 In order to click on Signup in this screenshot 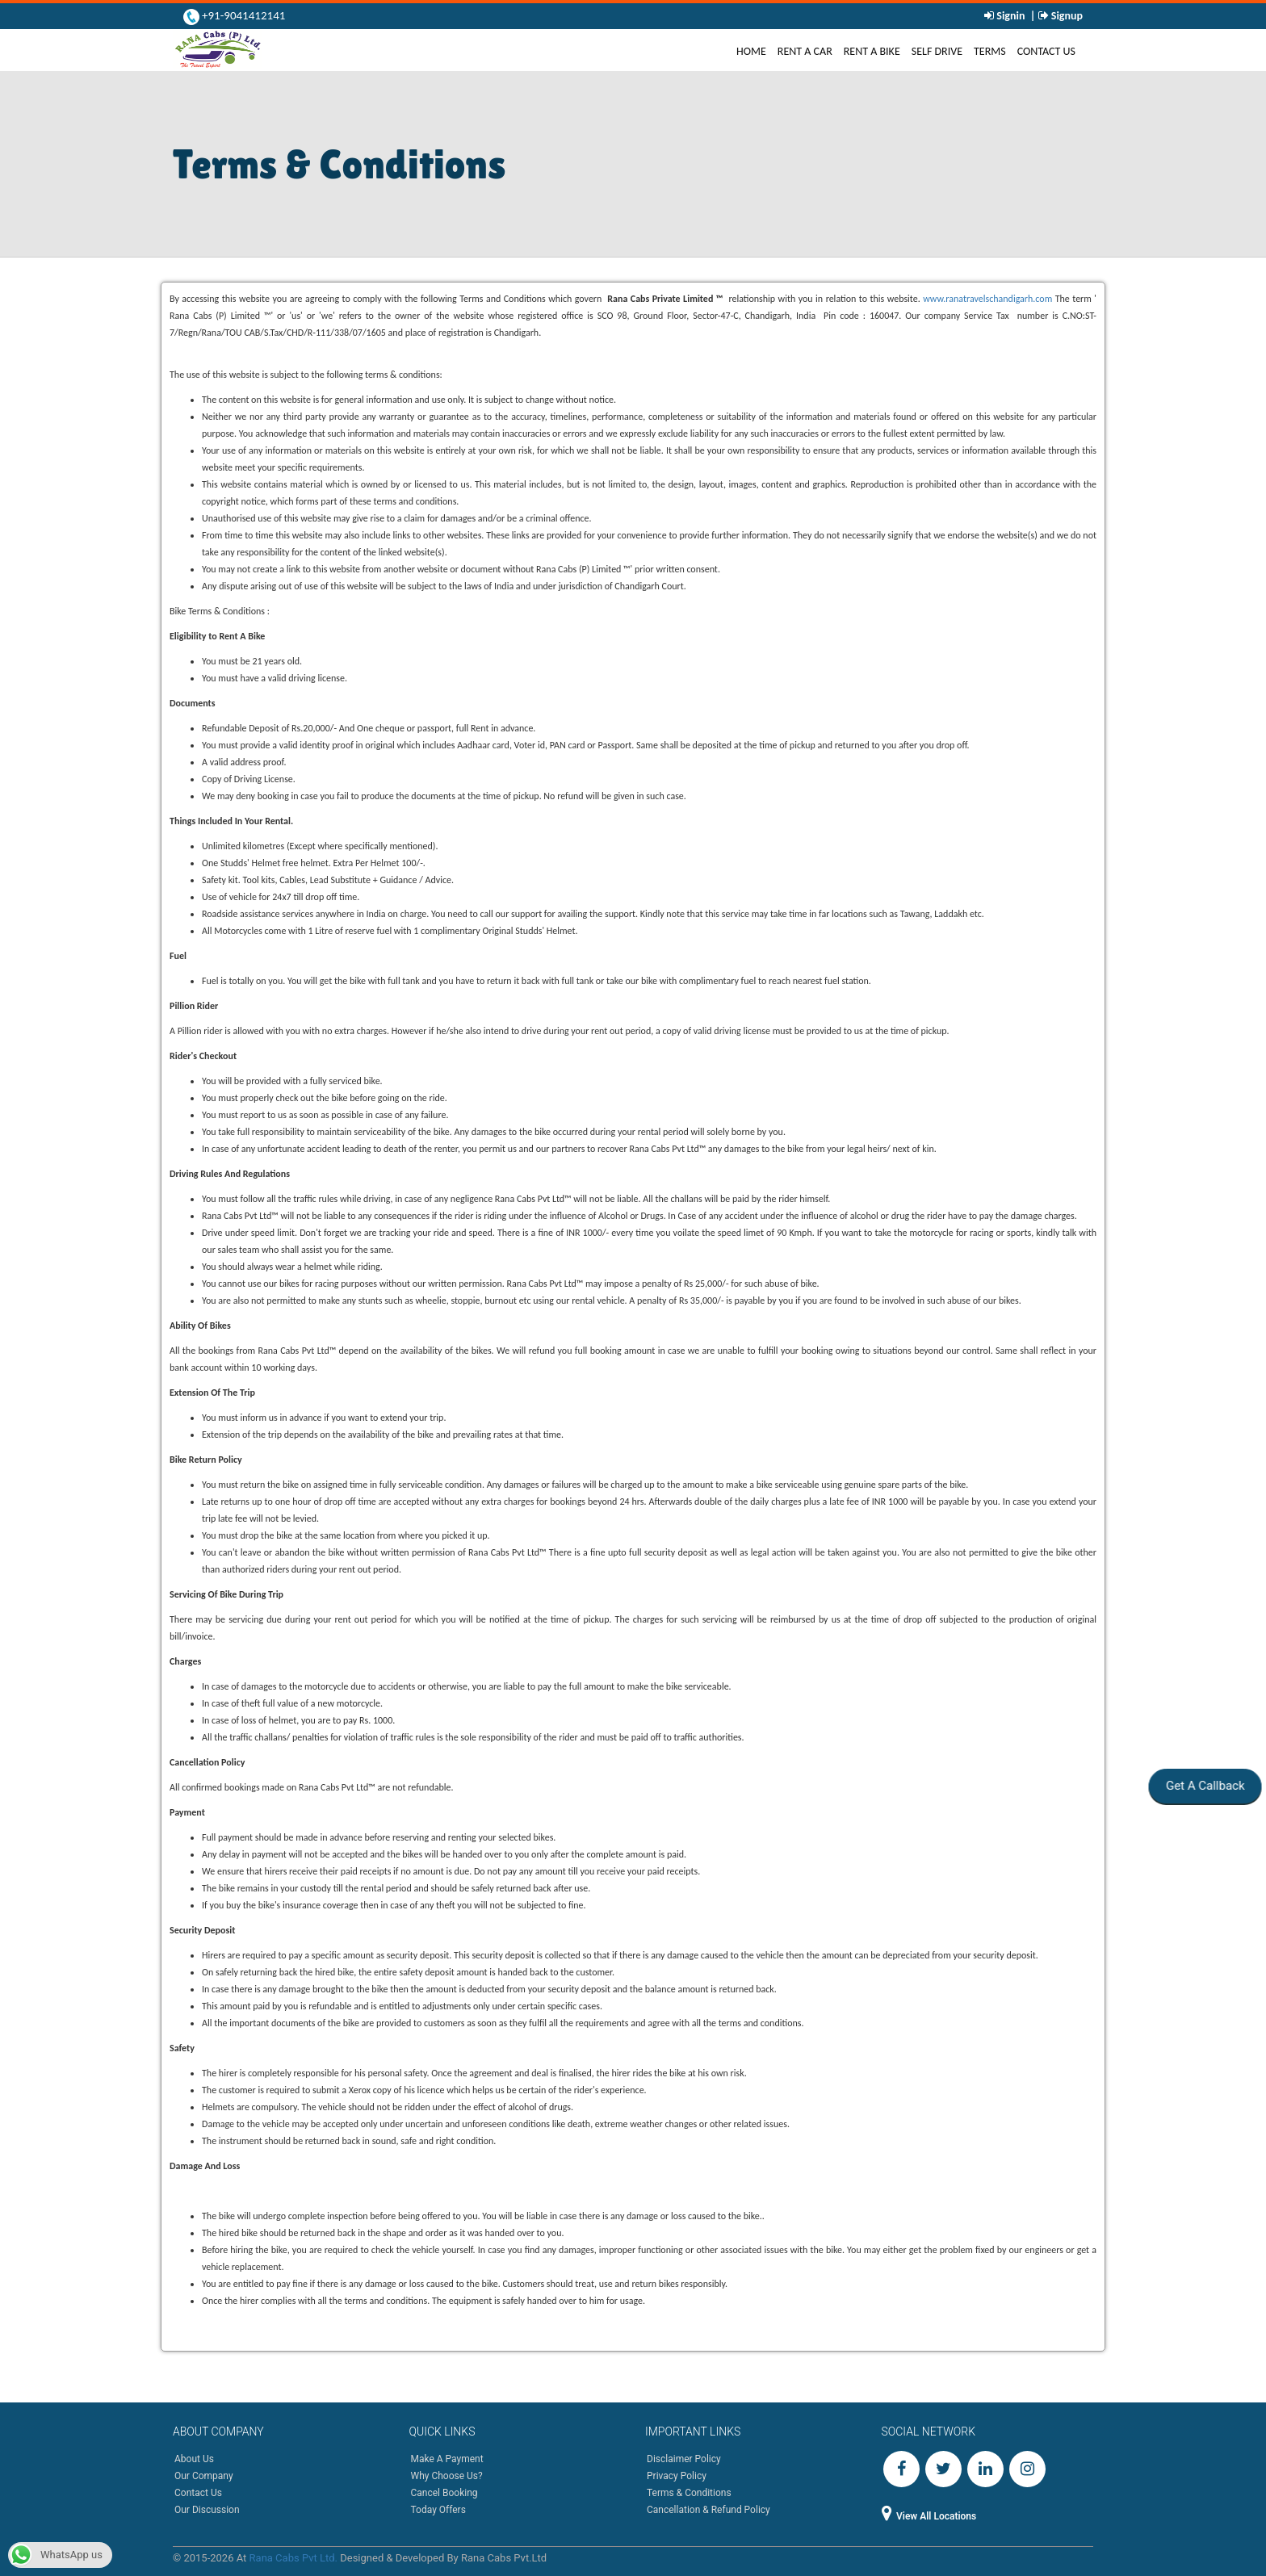, I will do `click(1066, 16)`.